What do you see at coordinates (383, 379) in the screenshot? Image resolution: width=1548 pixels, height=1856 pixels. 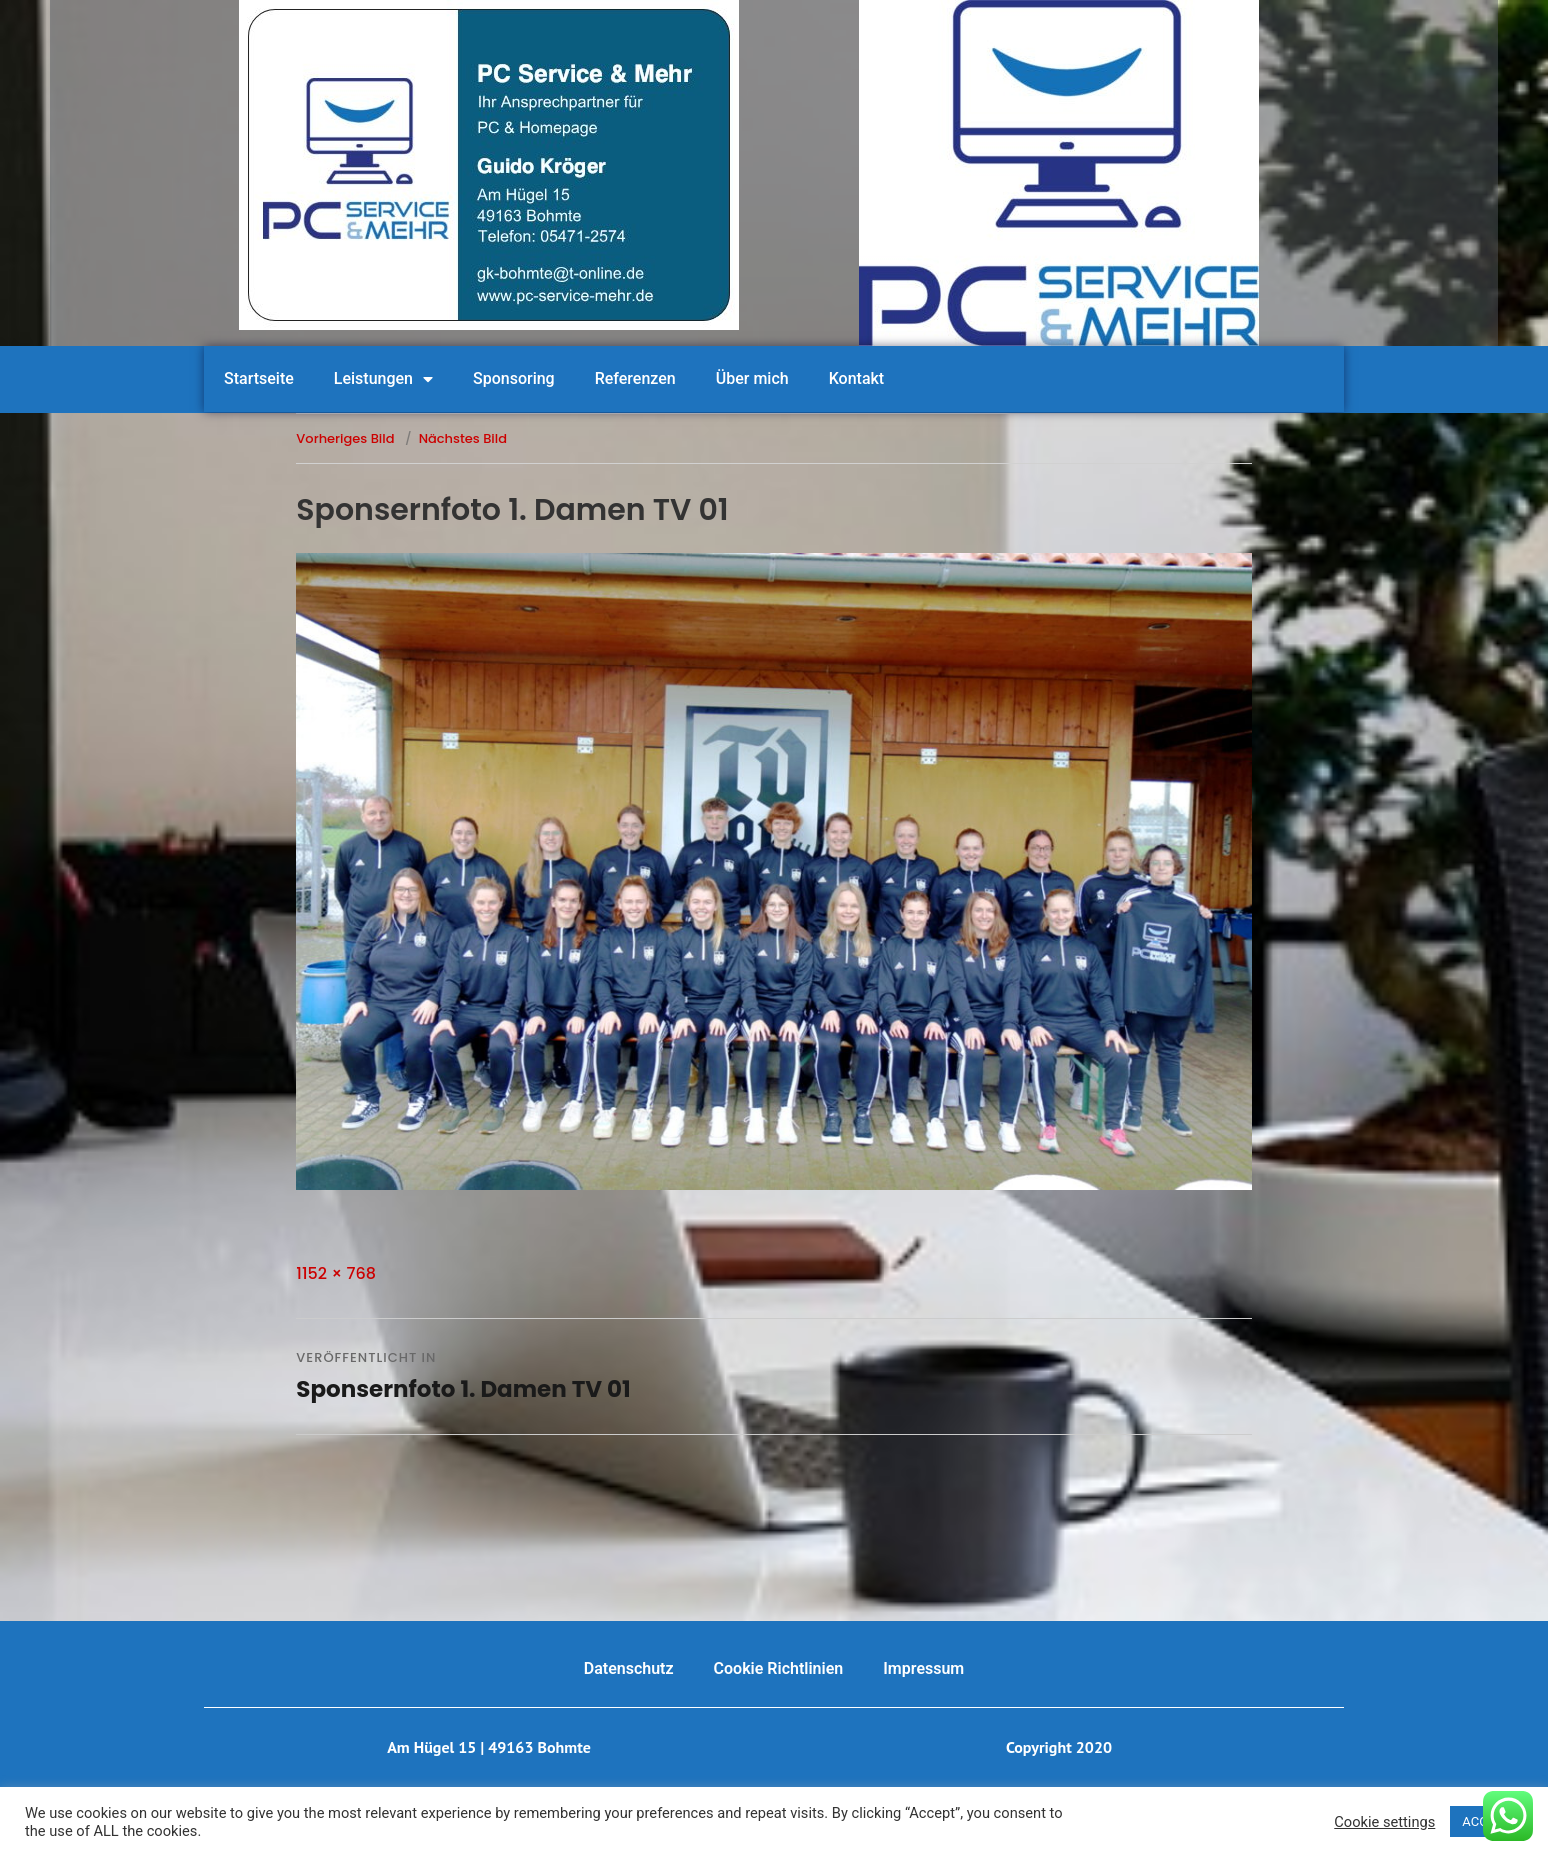 I see `Leistungen` at bounding box center [383, 379].